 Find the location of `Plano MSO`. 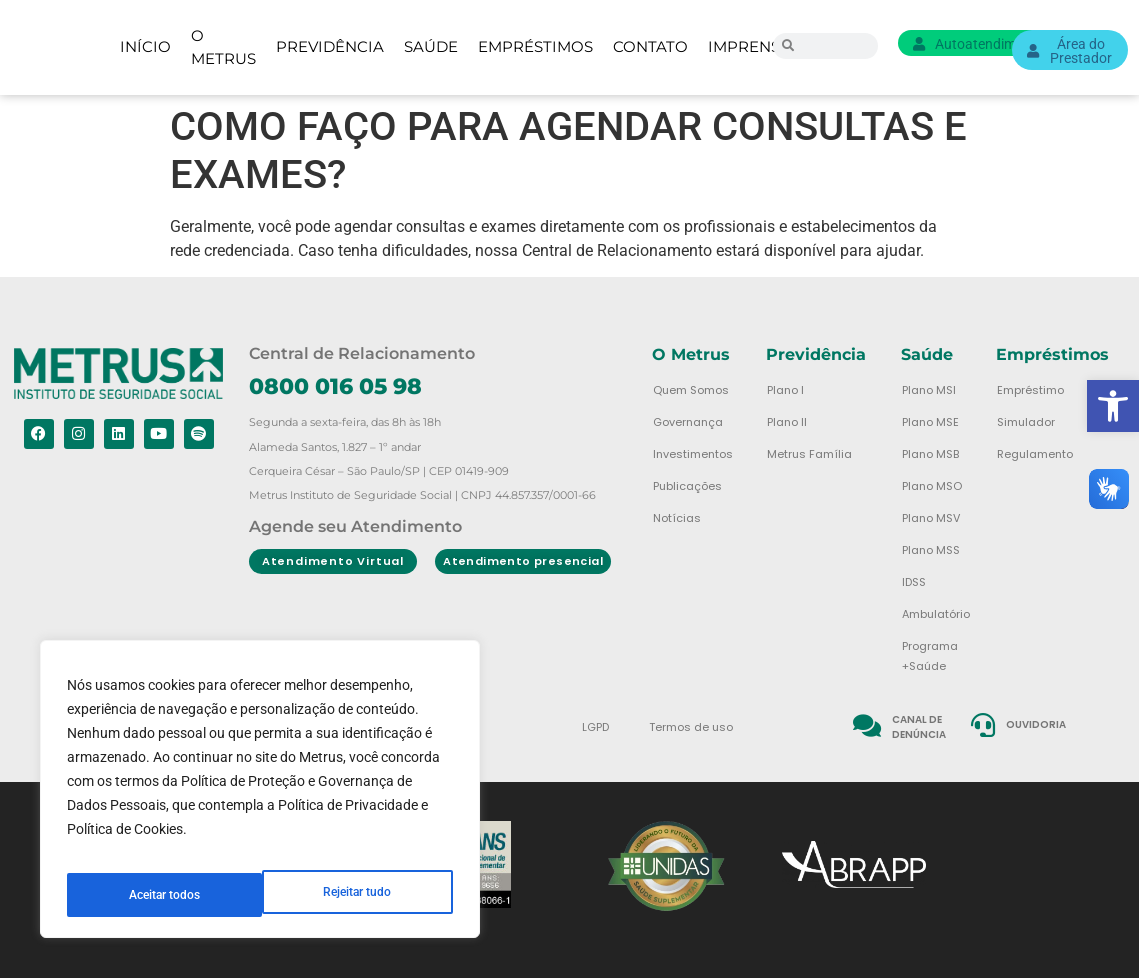

Plano MSO is located at coordinates (932, 486).